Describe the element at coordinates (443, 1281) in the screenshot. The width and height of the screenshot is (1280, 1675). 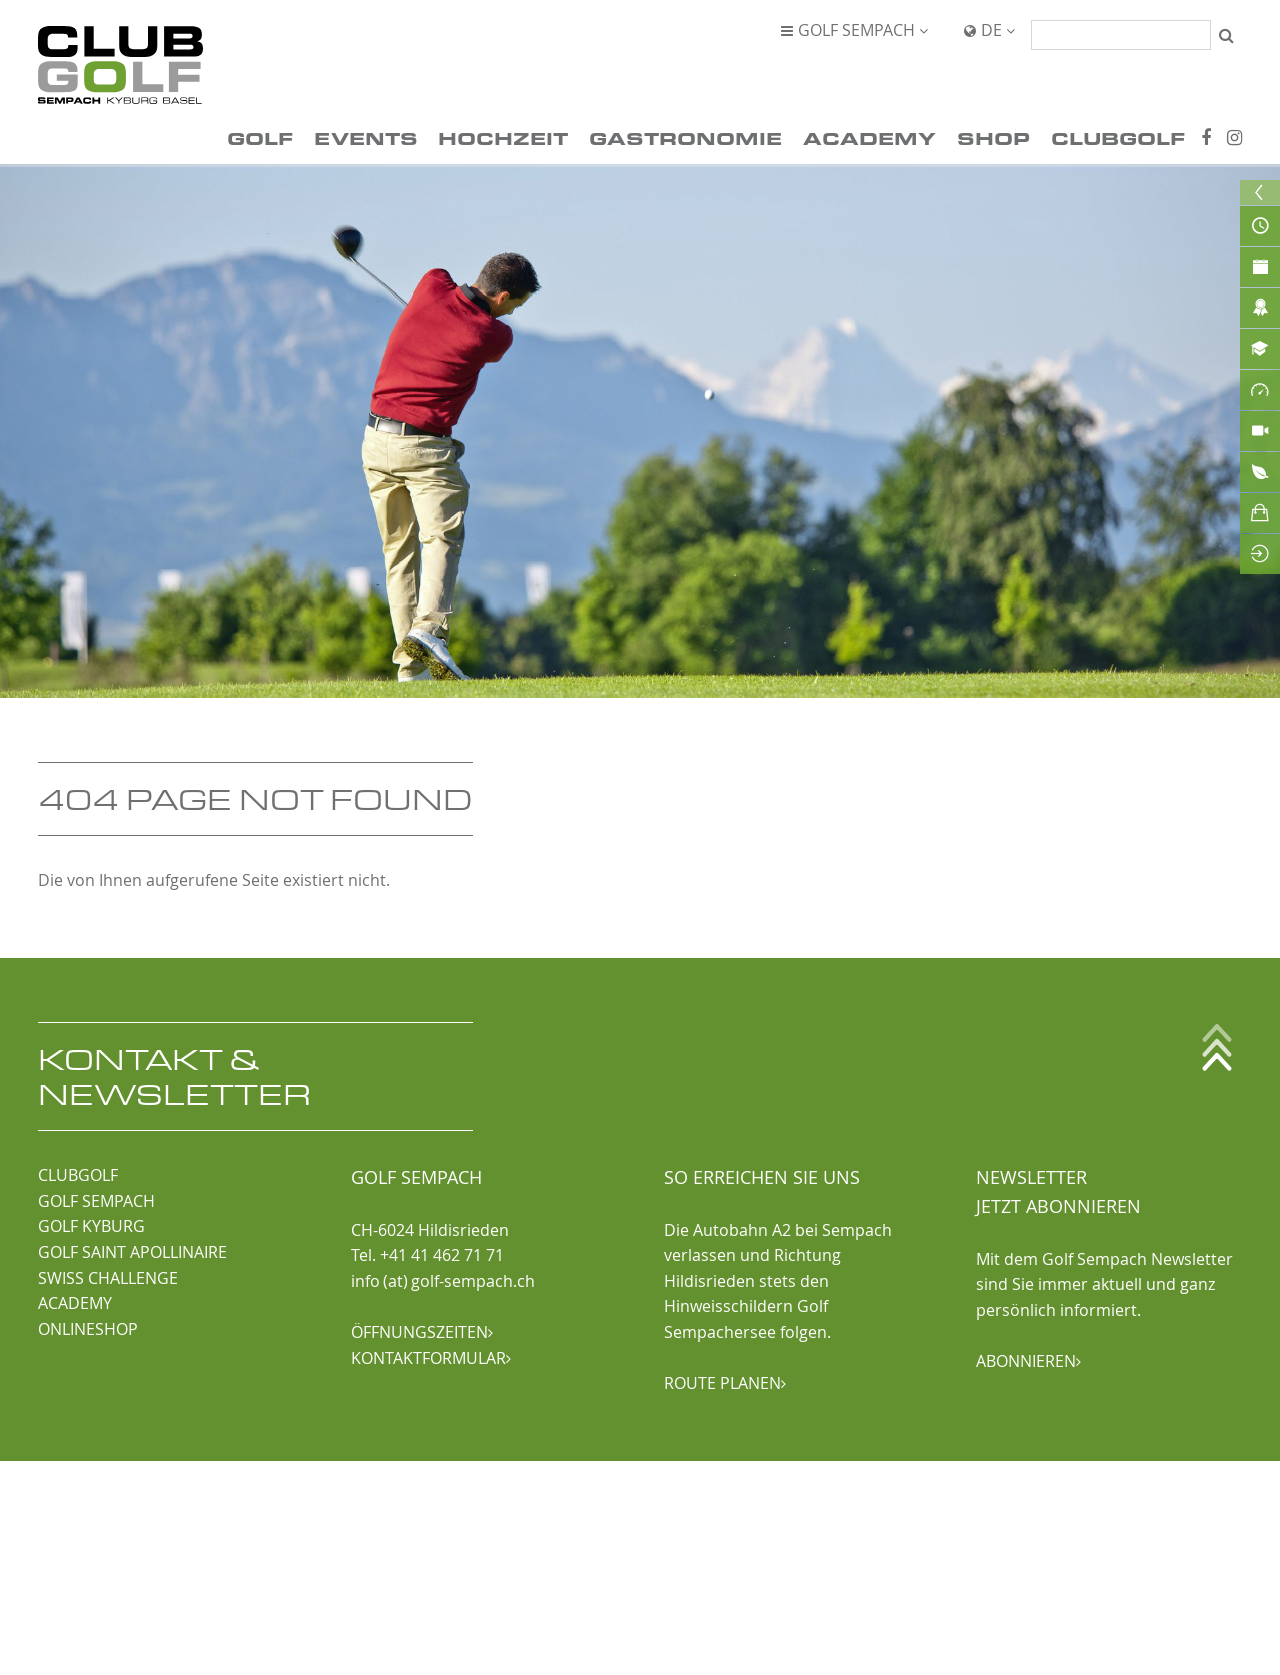
I see `info (at) golf-sempach.ch` at that location.